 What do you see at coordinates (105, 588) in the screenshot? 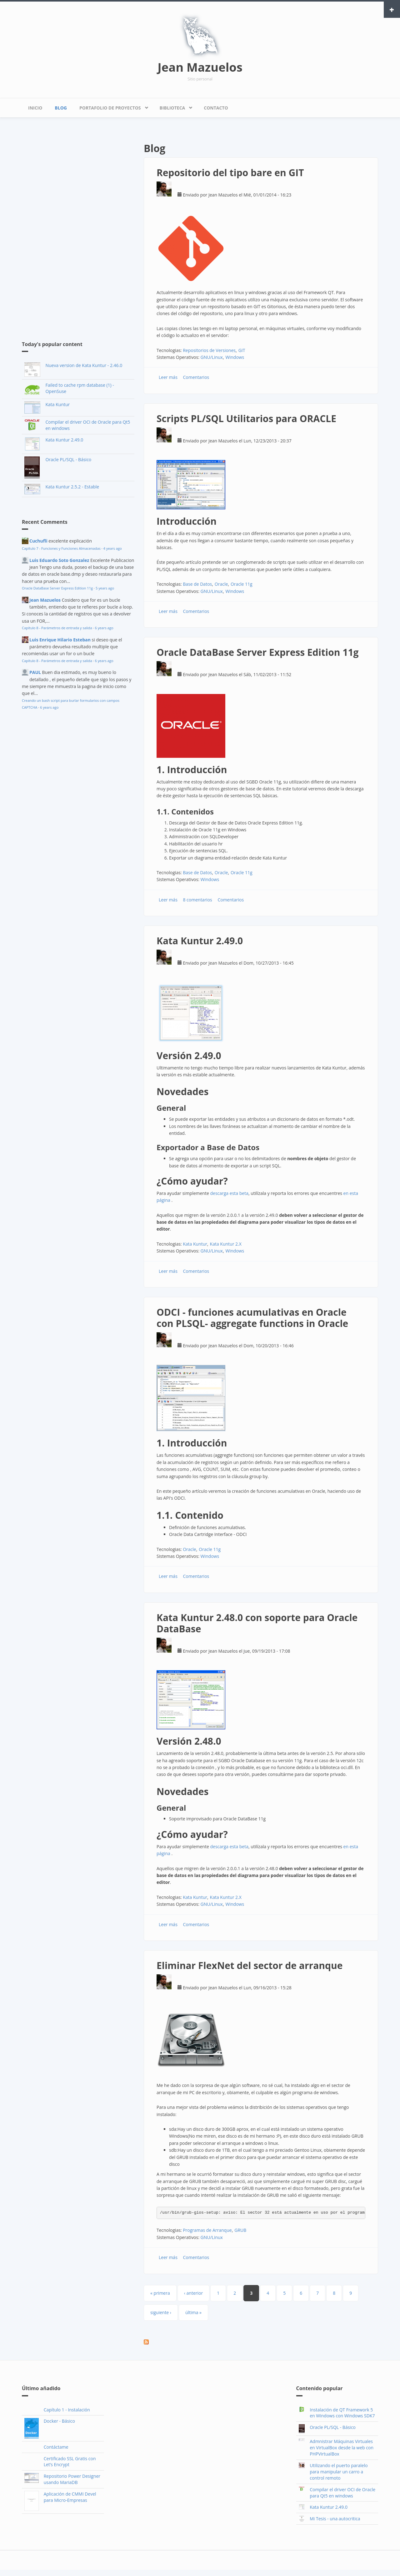
I see `5 years ago` at bounding box center [105, 588].